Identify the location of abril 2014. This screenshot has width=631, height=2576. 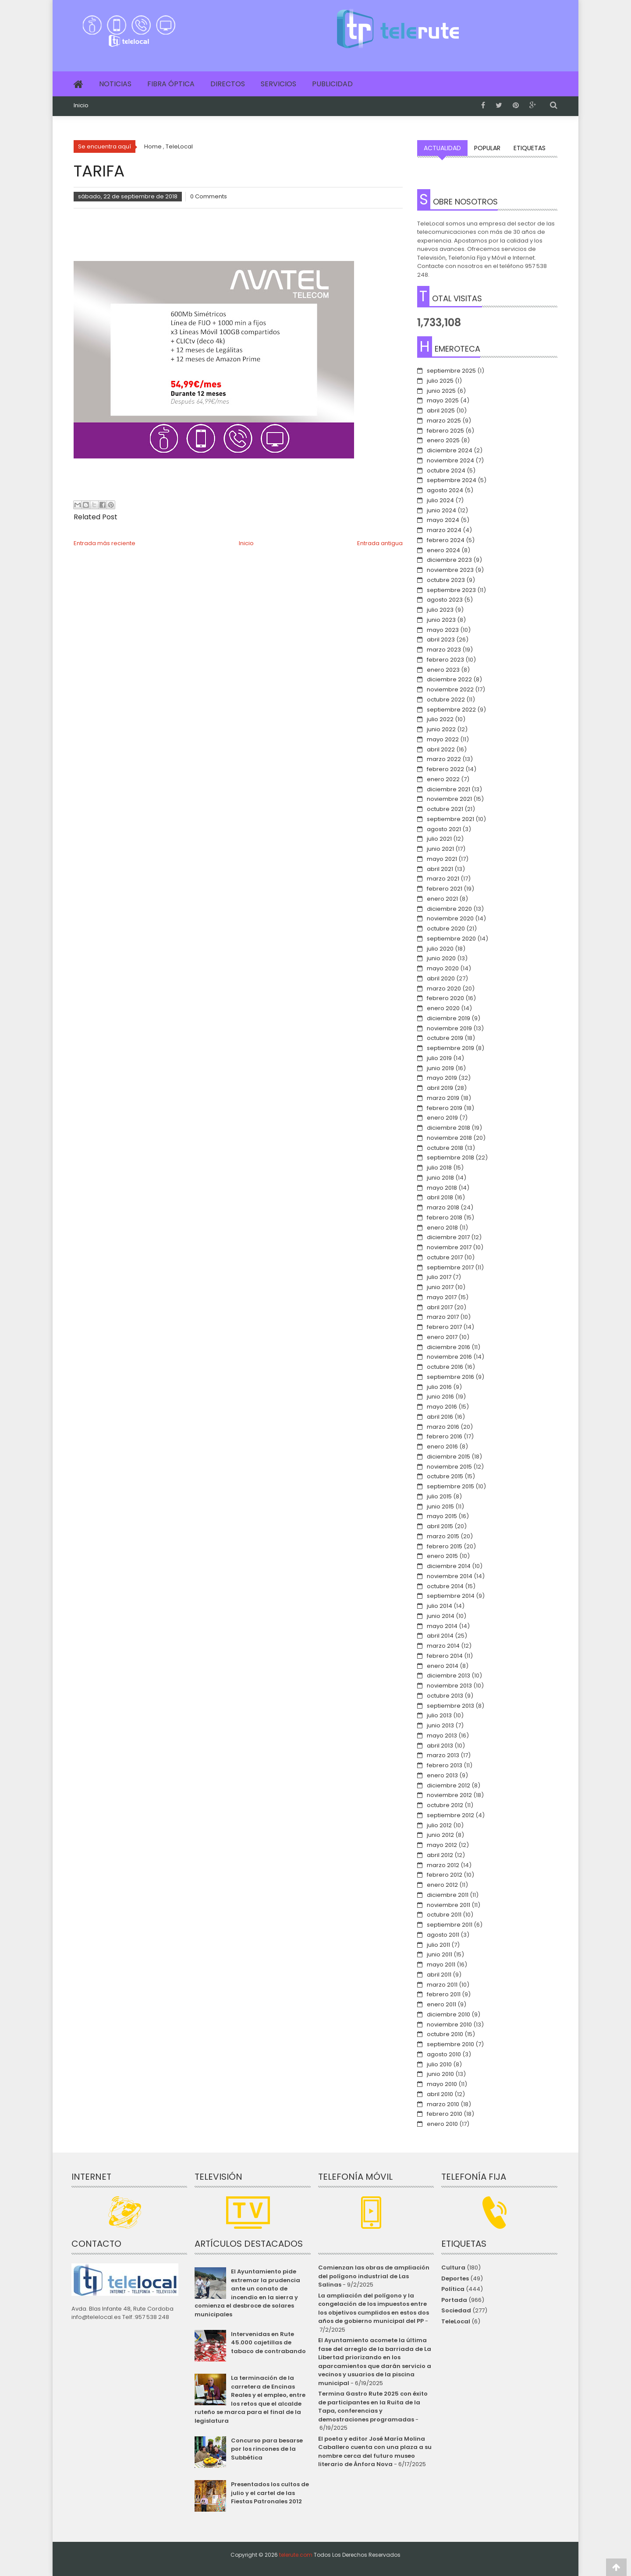
(440, 1636).